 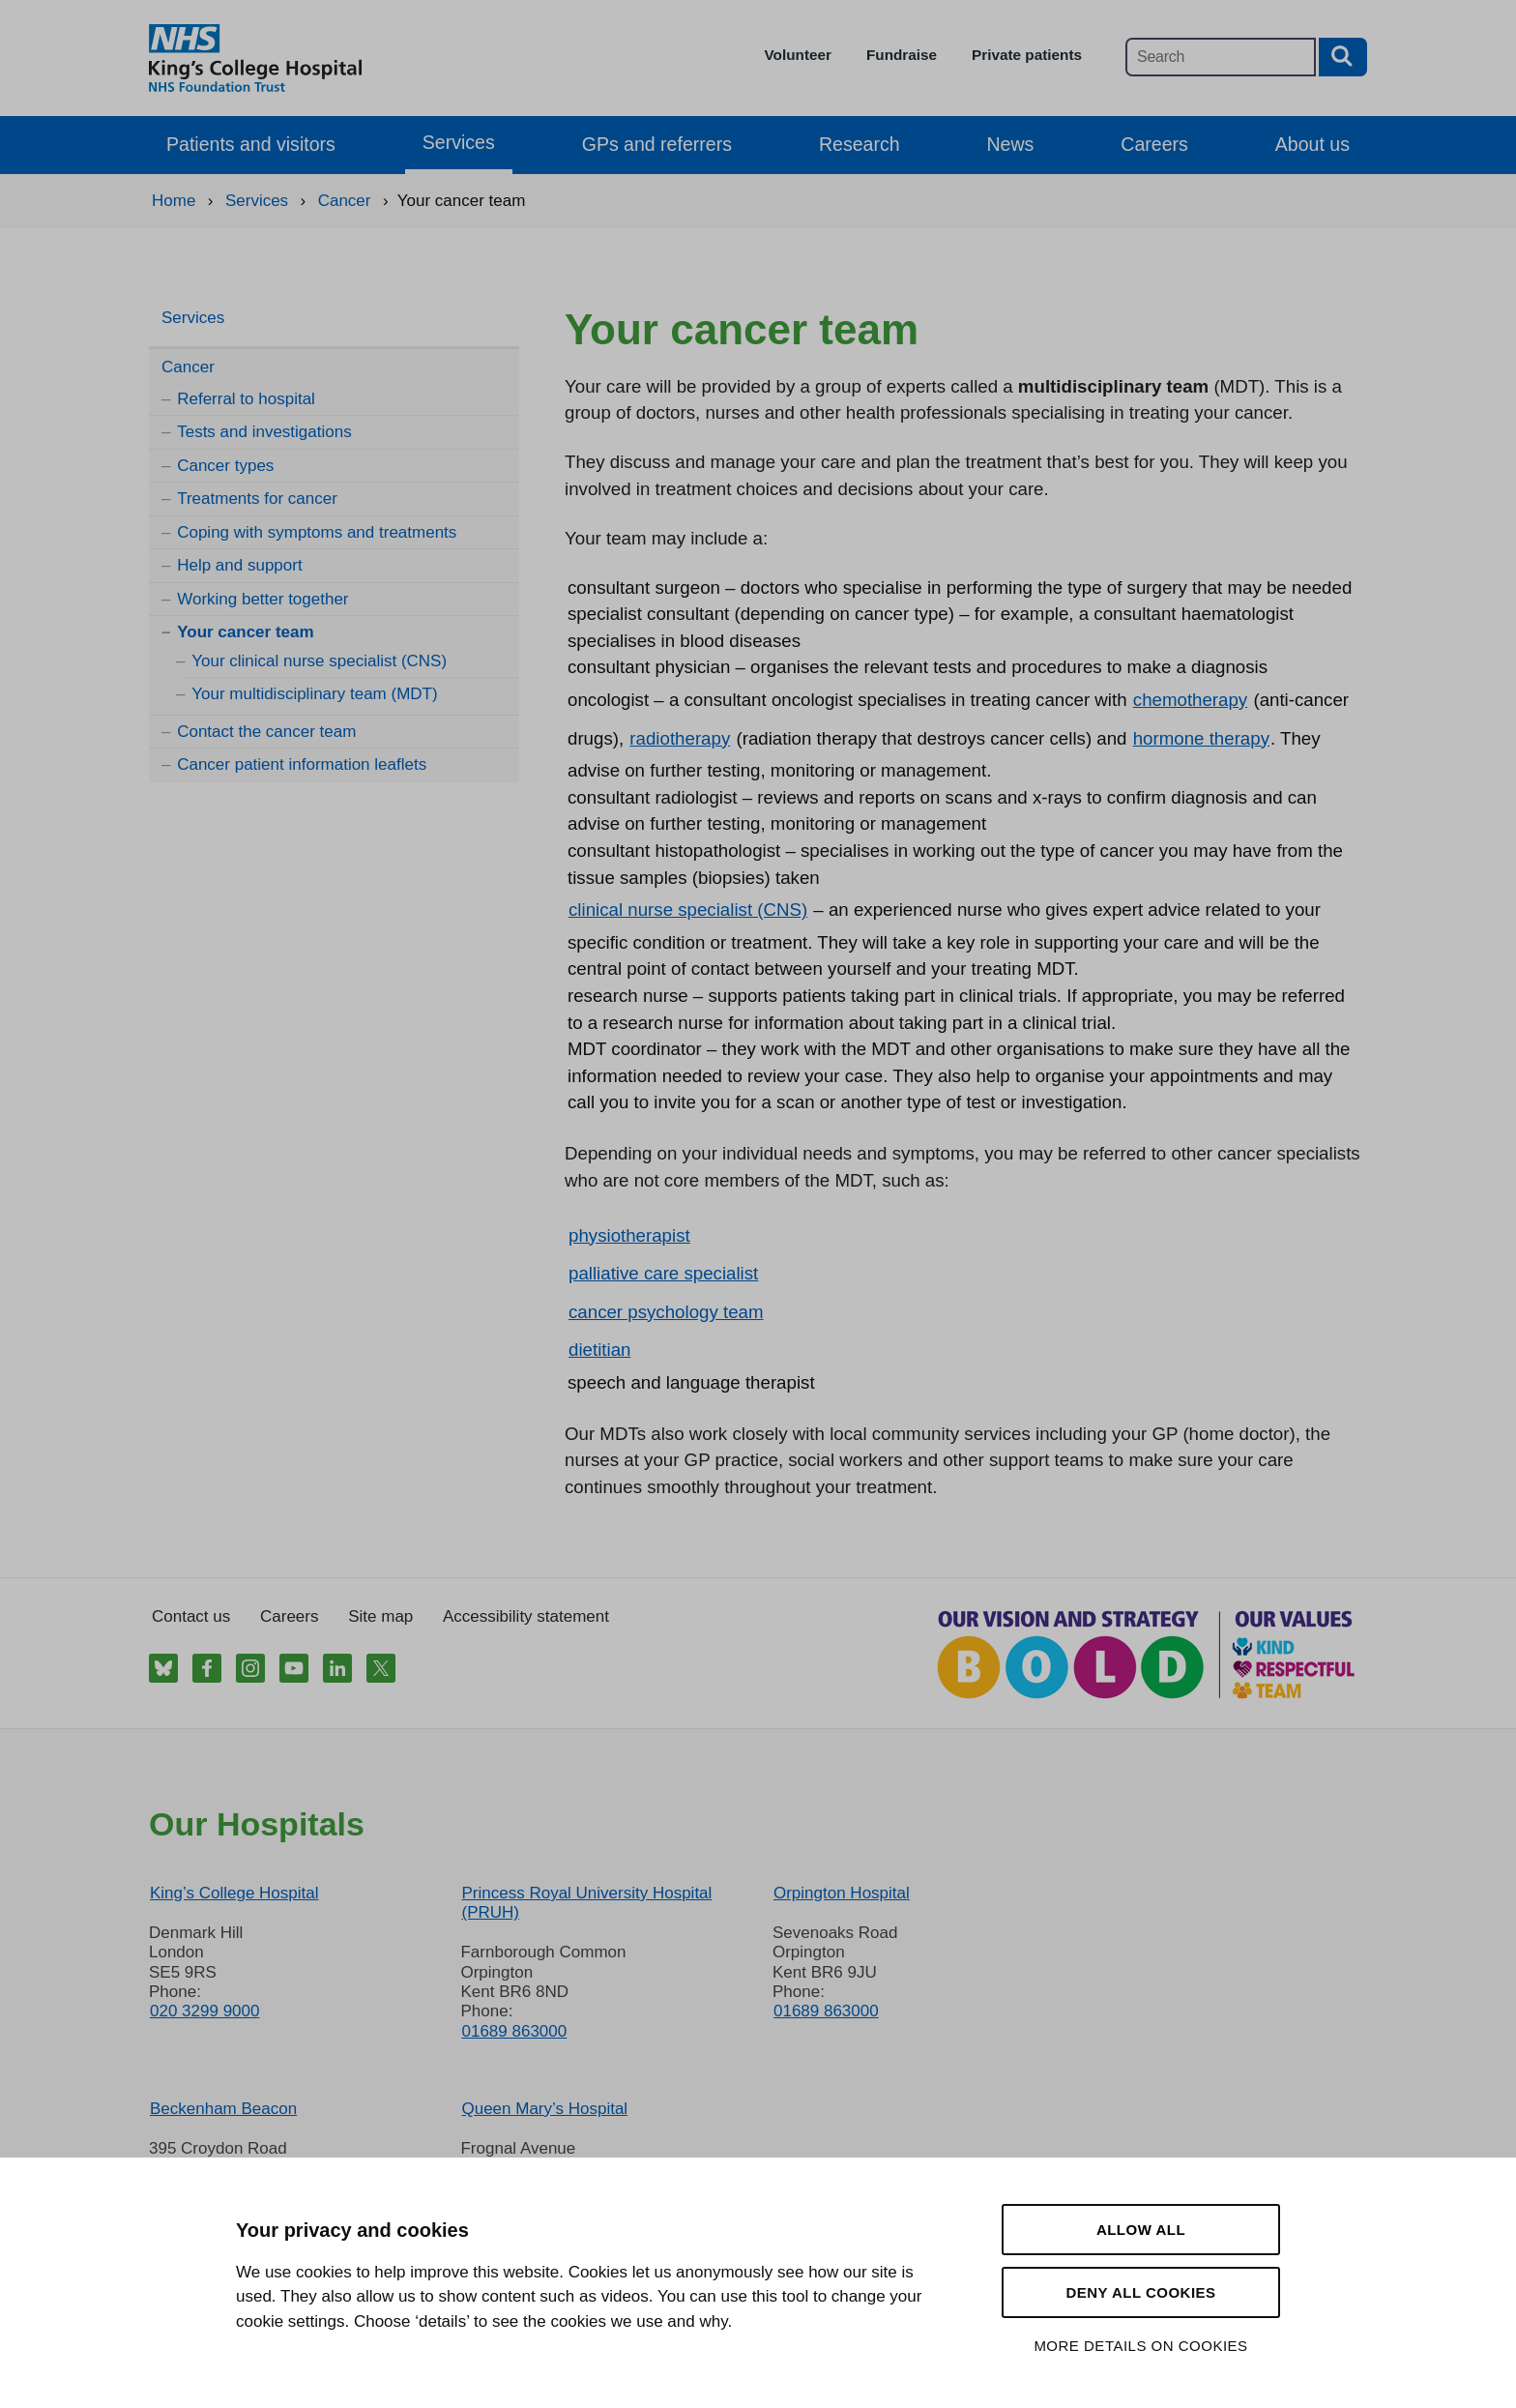 I want to click on Princess Royal University Hospital (PRUH), so click(x=586, y=1903).